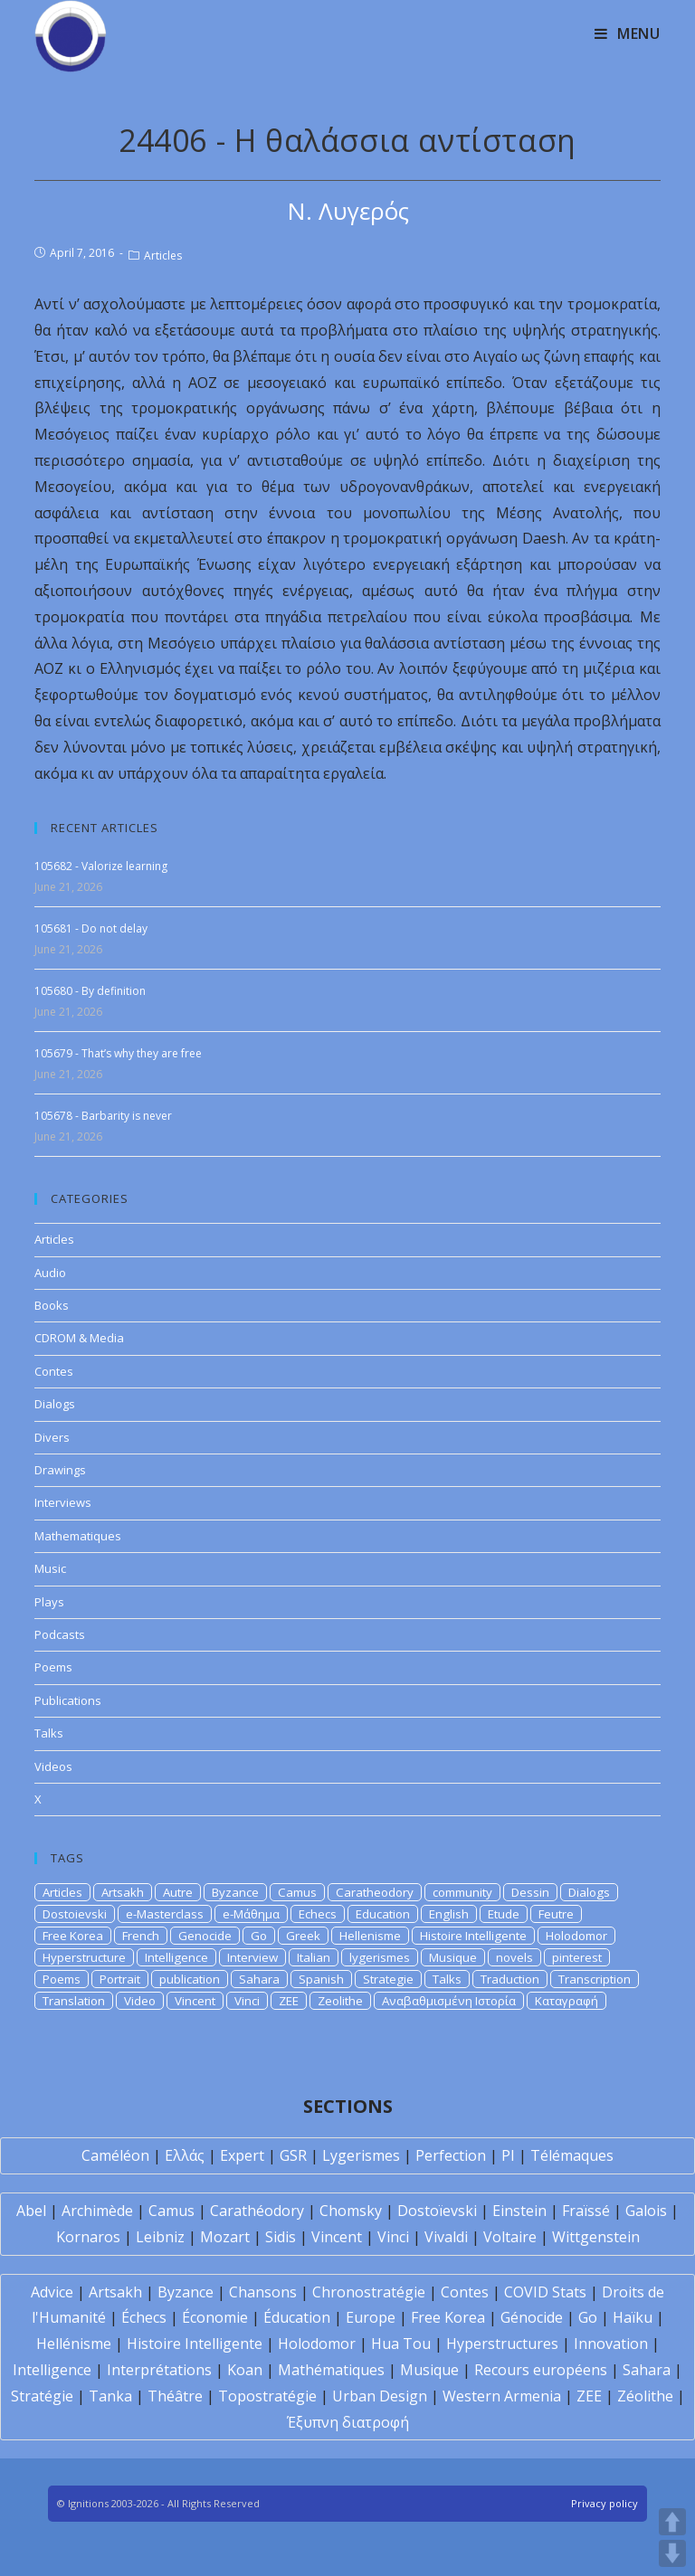 This screenshot has height=2576, width=695. Describe the element at coordinates (540, 2370) in the screenshot. I see `Recours européens` at that location.